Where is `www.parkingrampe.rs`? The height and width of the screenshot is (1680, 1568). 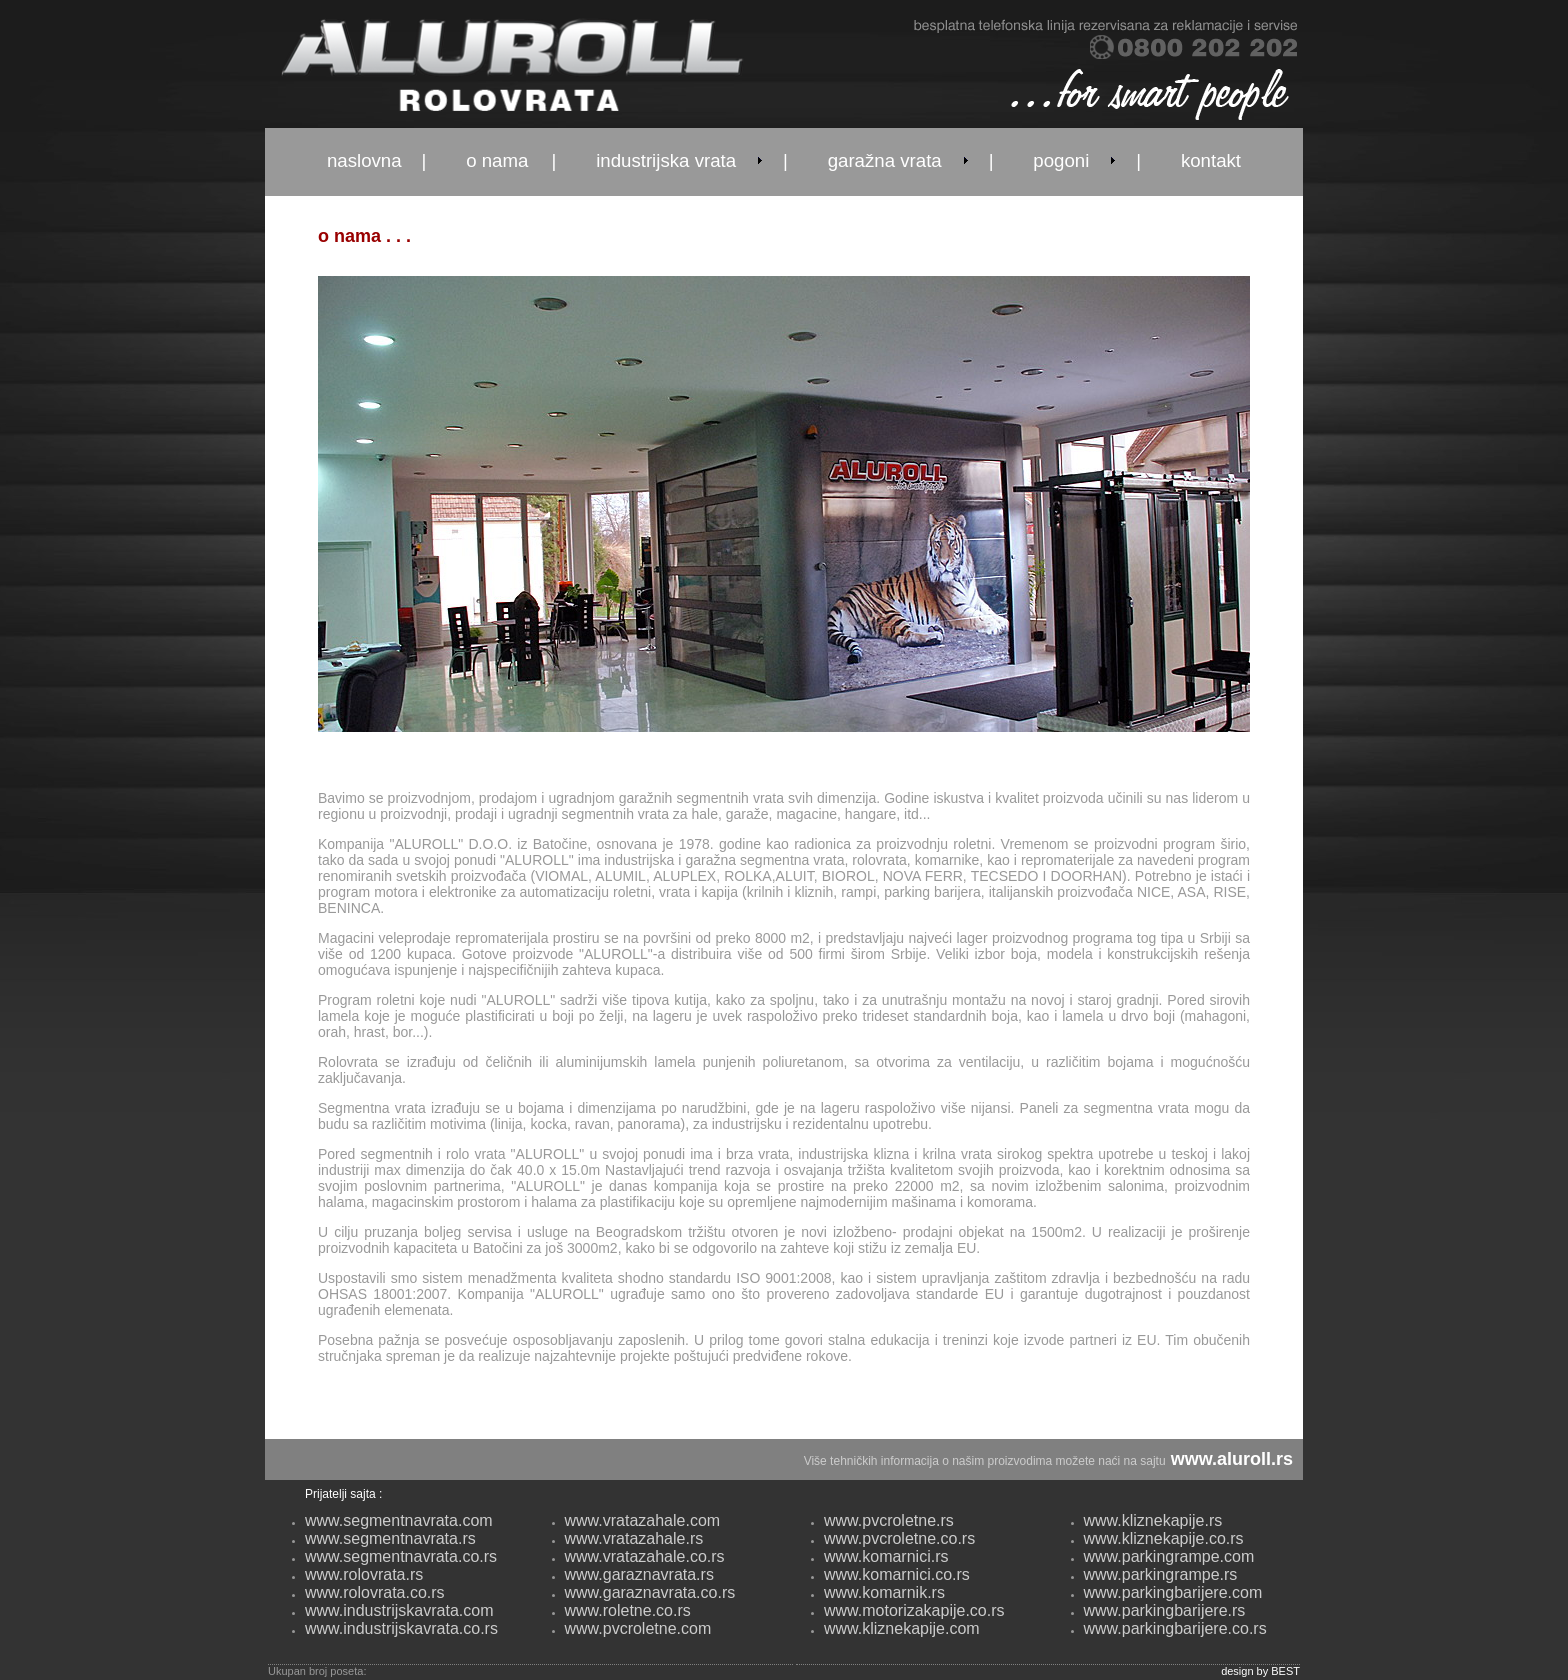 www.parkingrampe.rs is located at coordinates (1161, 1574).